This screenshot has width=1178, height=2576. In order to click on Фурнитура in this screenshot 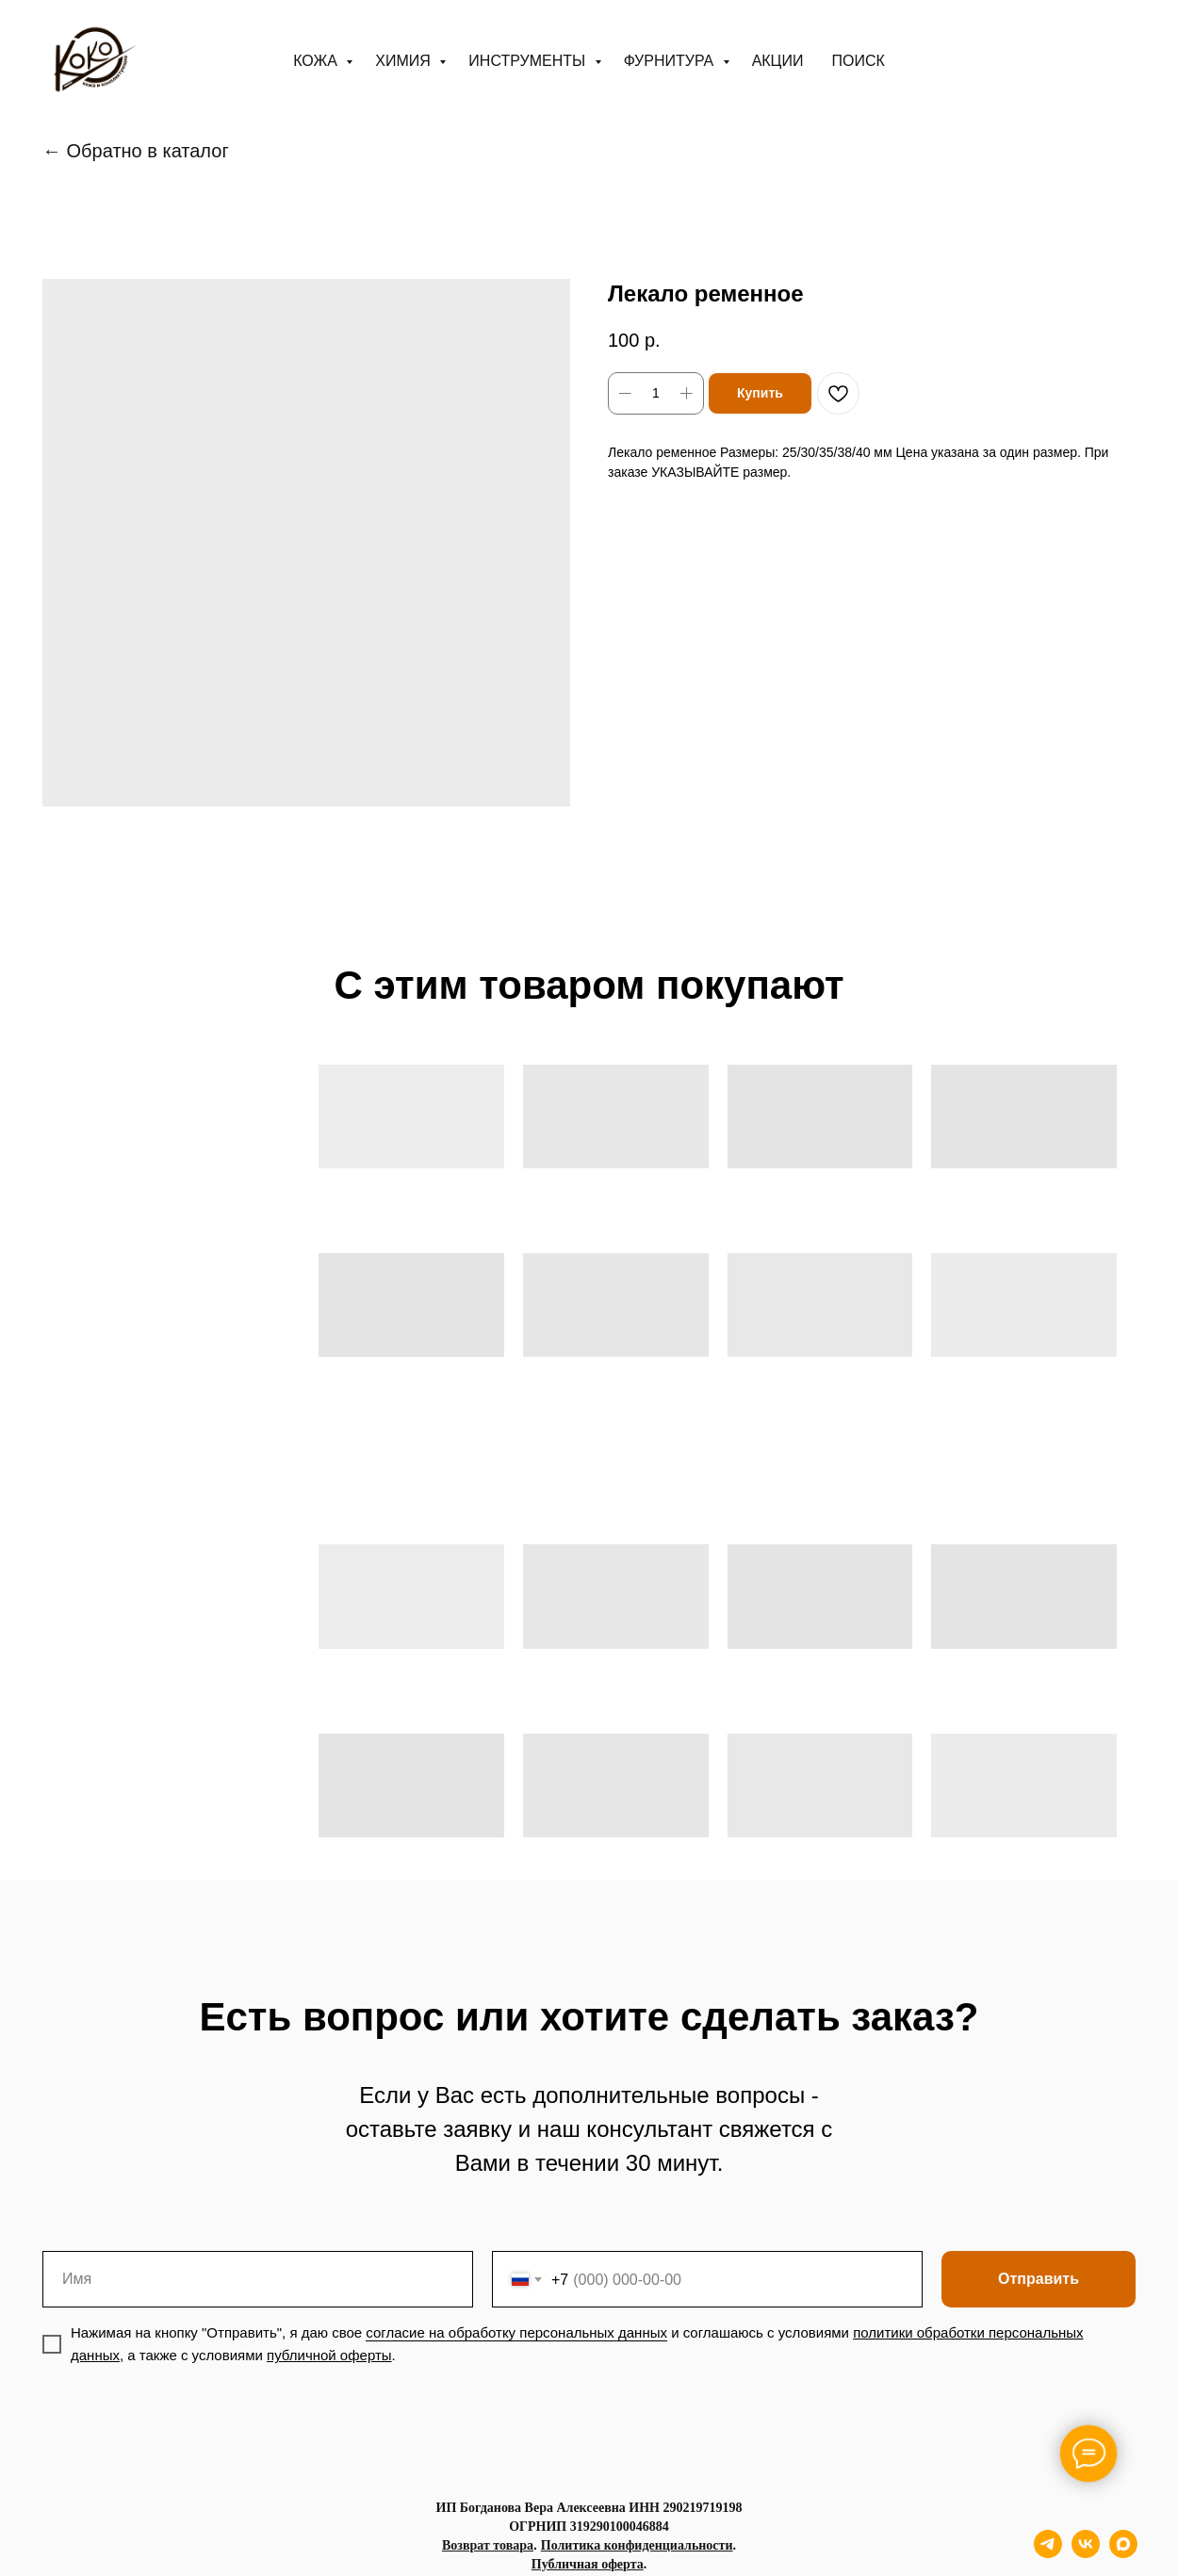, I will do `click(671, 61)`.